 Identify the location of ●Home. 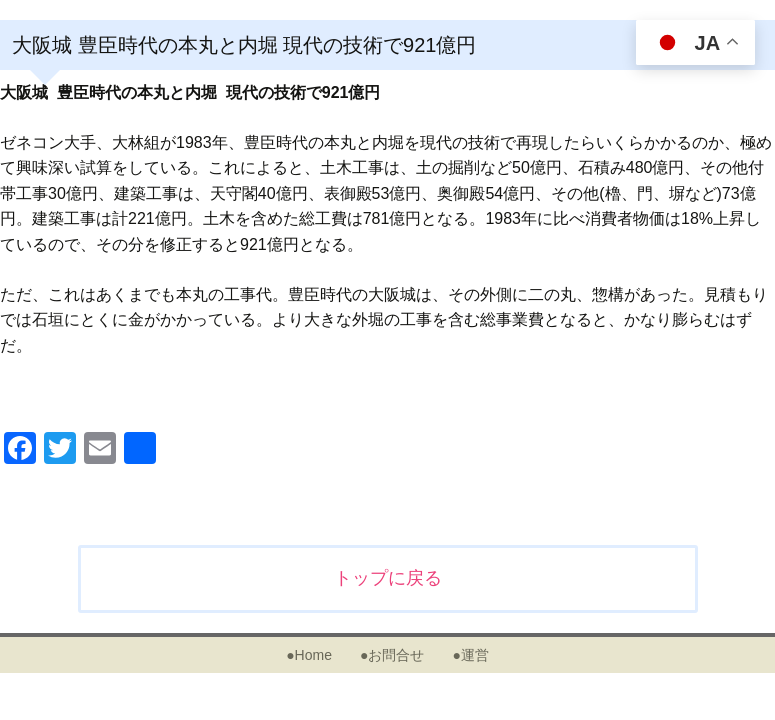
(309, 655).